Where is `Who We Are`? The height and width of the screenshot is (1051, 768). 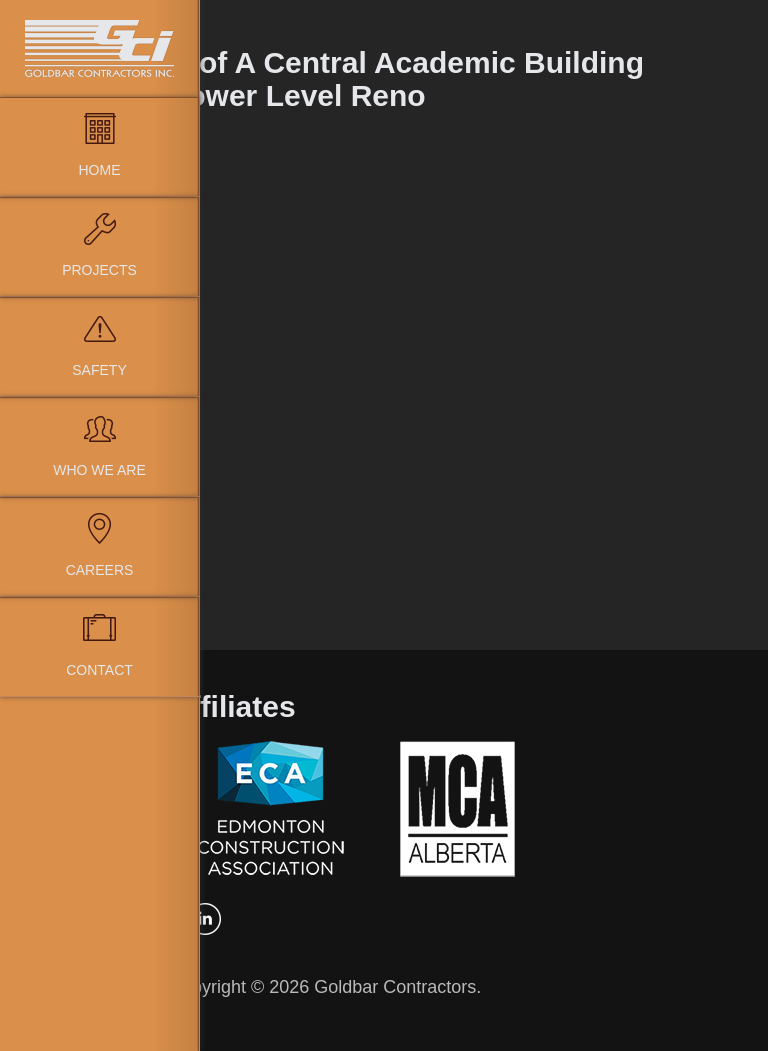 Who We Are is located at coordinates (99, 470).